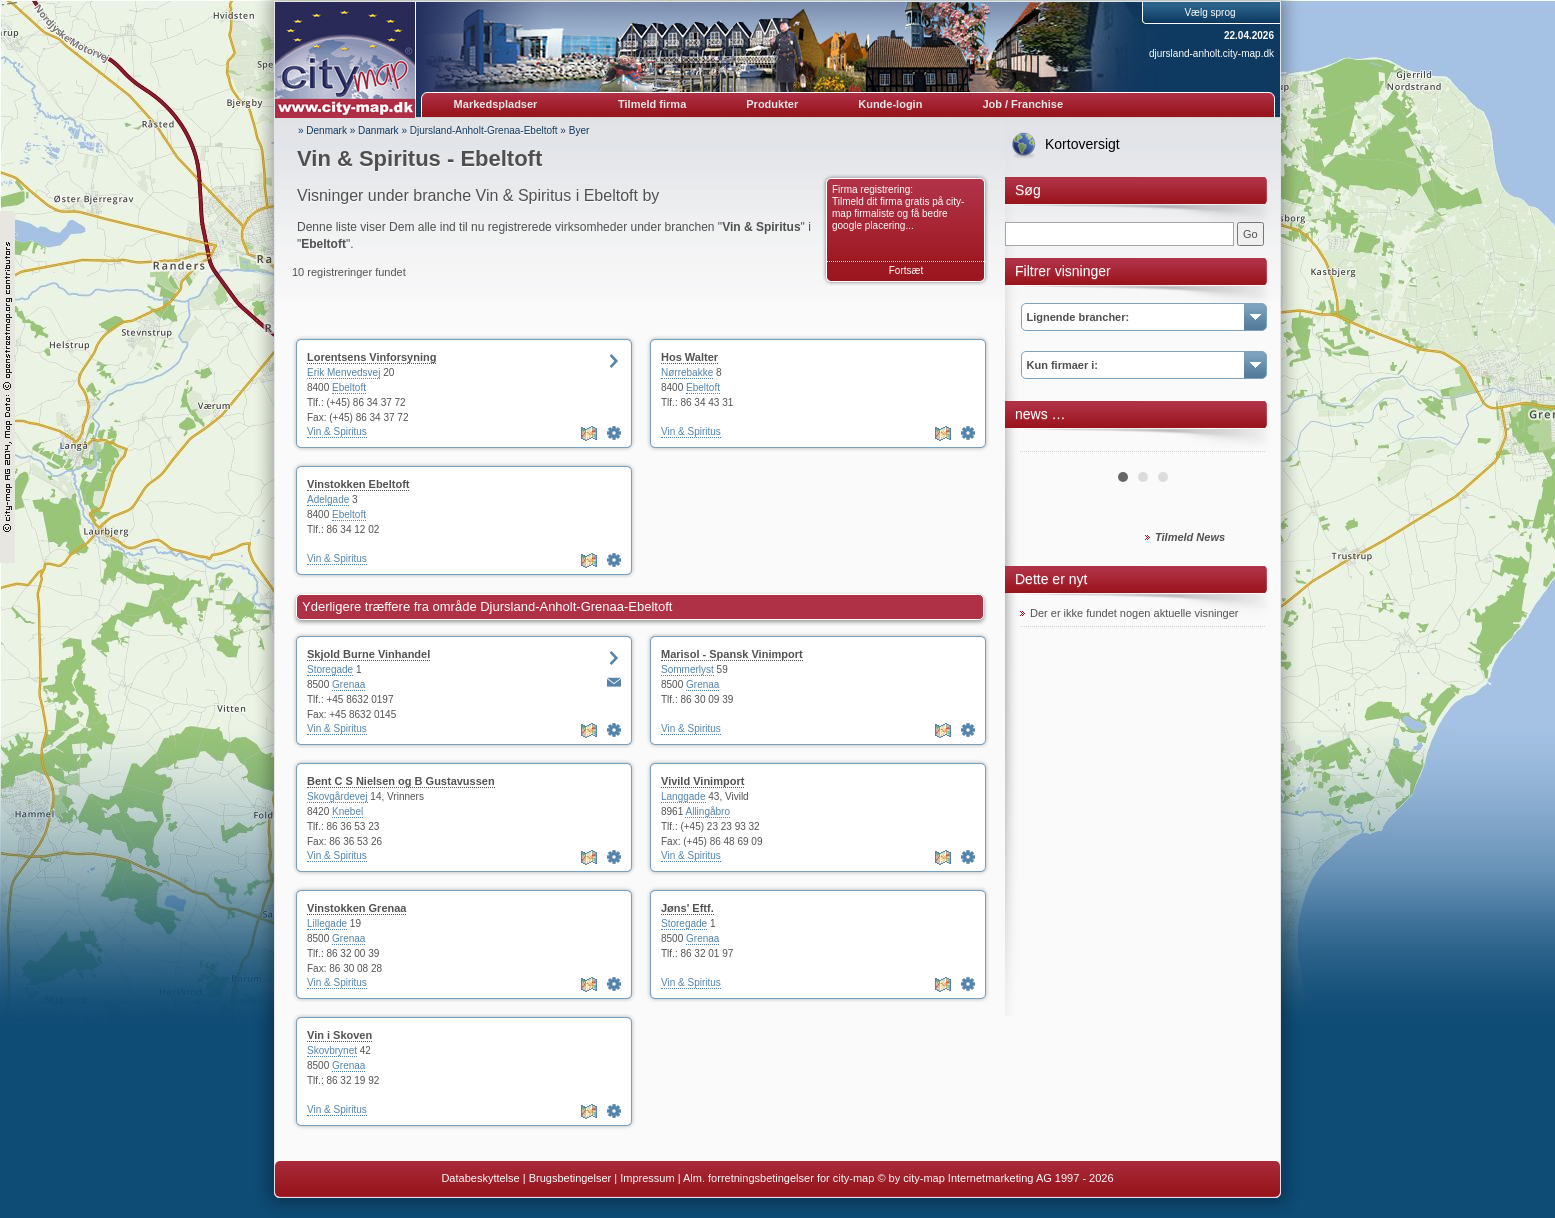 The height and width of the screenshot is (1218, 1555). What do you see at coordinates (371, 357) in the screenshot?
I see `Lorentsens Vinforsyning` at bounding box center [371, 357].